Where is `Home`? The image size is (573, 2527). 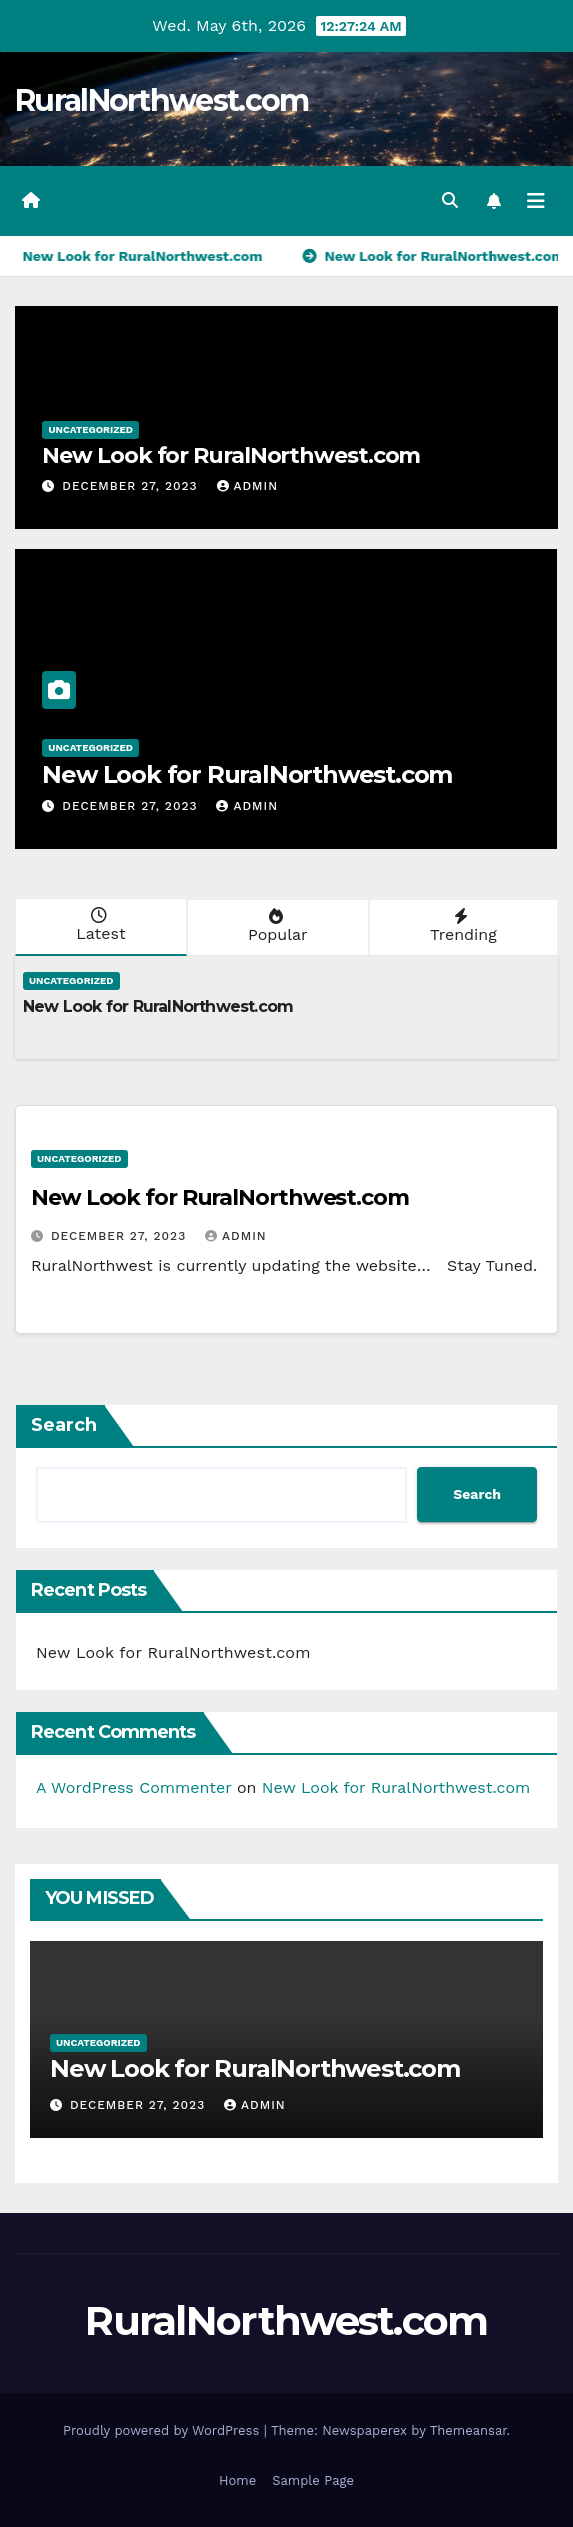 Home is located at coordinates (237, 2480).